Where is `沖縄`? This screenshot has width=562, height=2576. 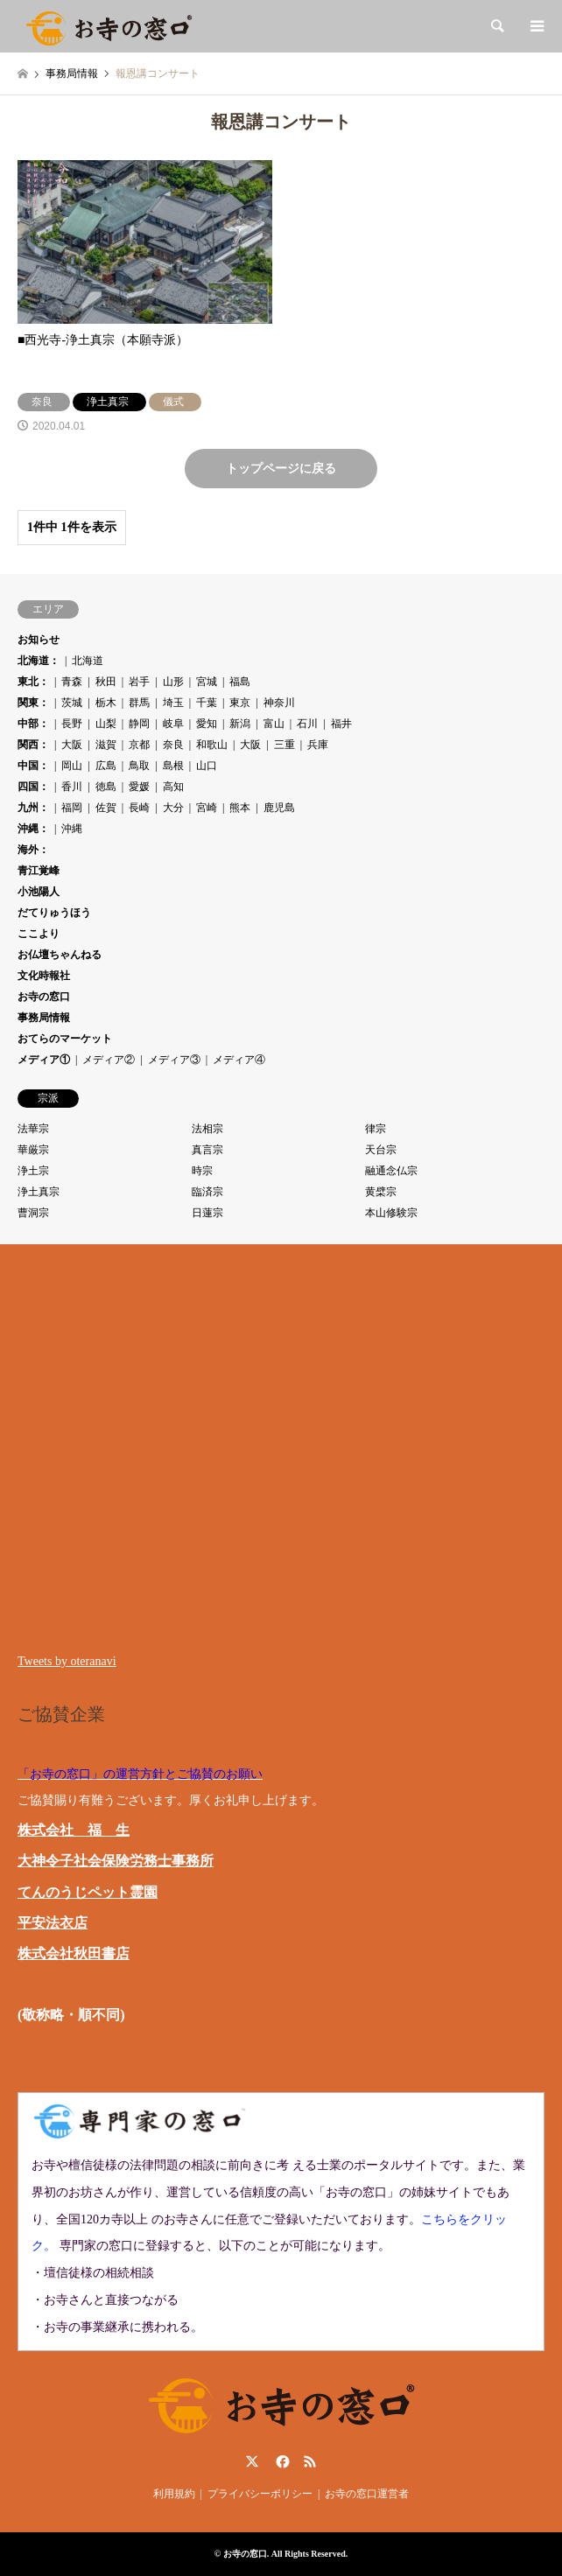 沖縄 is located at coordinates (71, 828).